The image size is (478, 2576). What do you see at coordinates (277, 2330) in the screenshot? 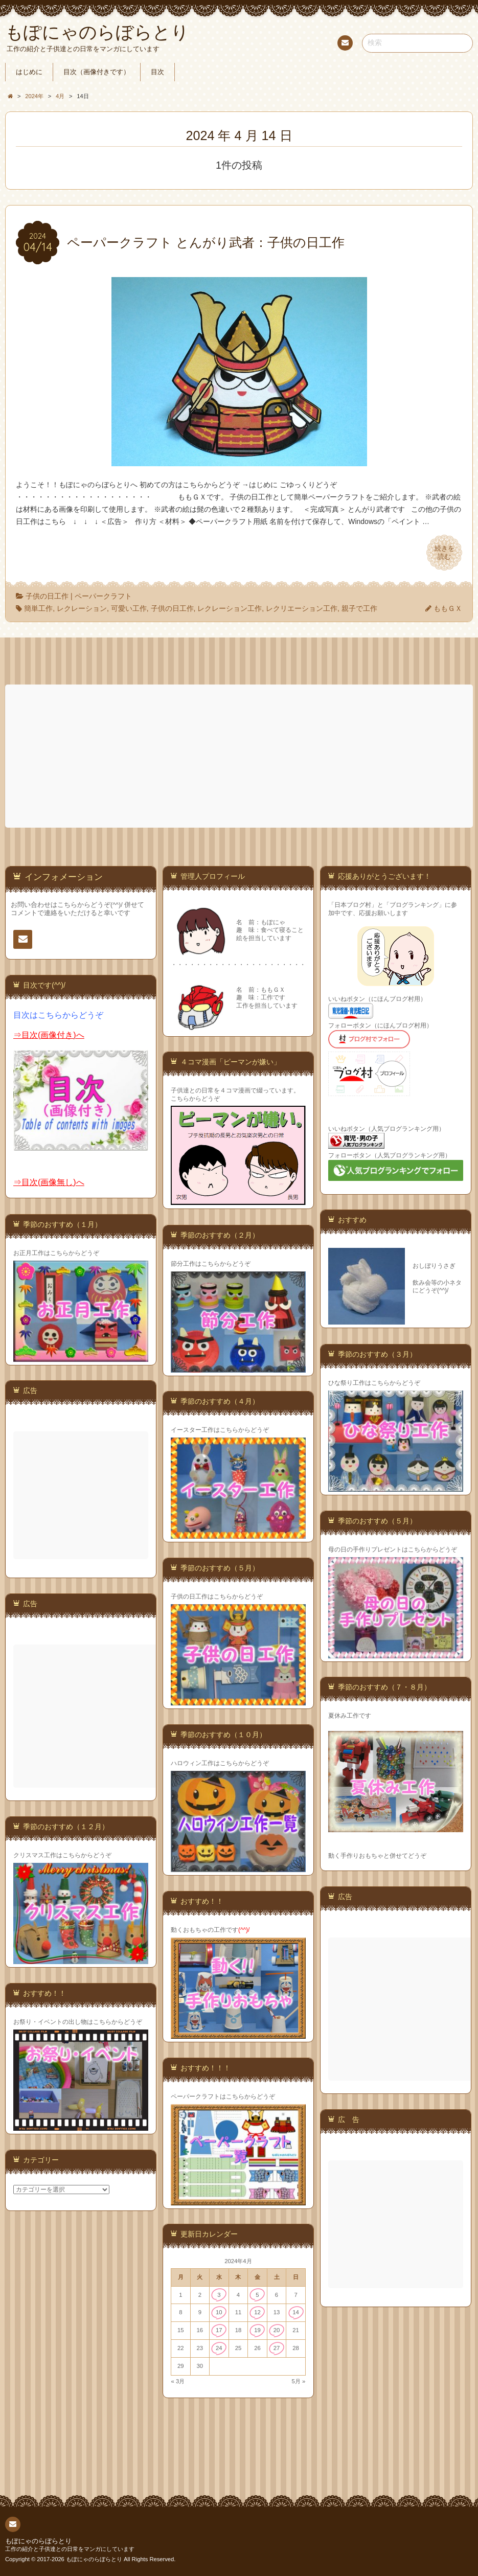
I see `20 [2024年4月20日 に投稿を公開]` at bounding box center [277, 2330].